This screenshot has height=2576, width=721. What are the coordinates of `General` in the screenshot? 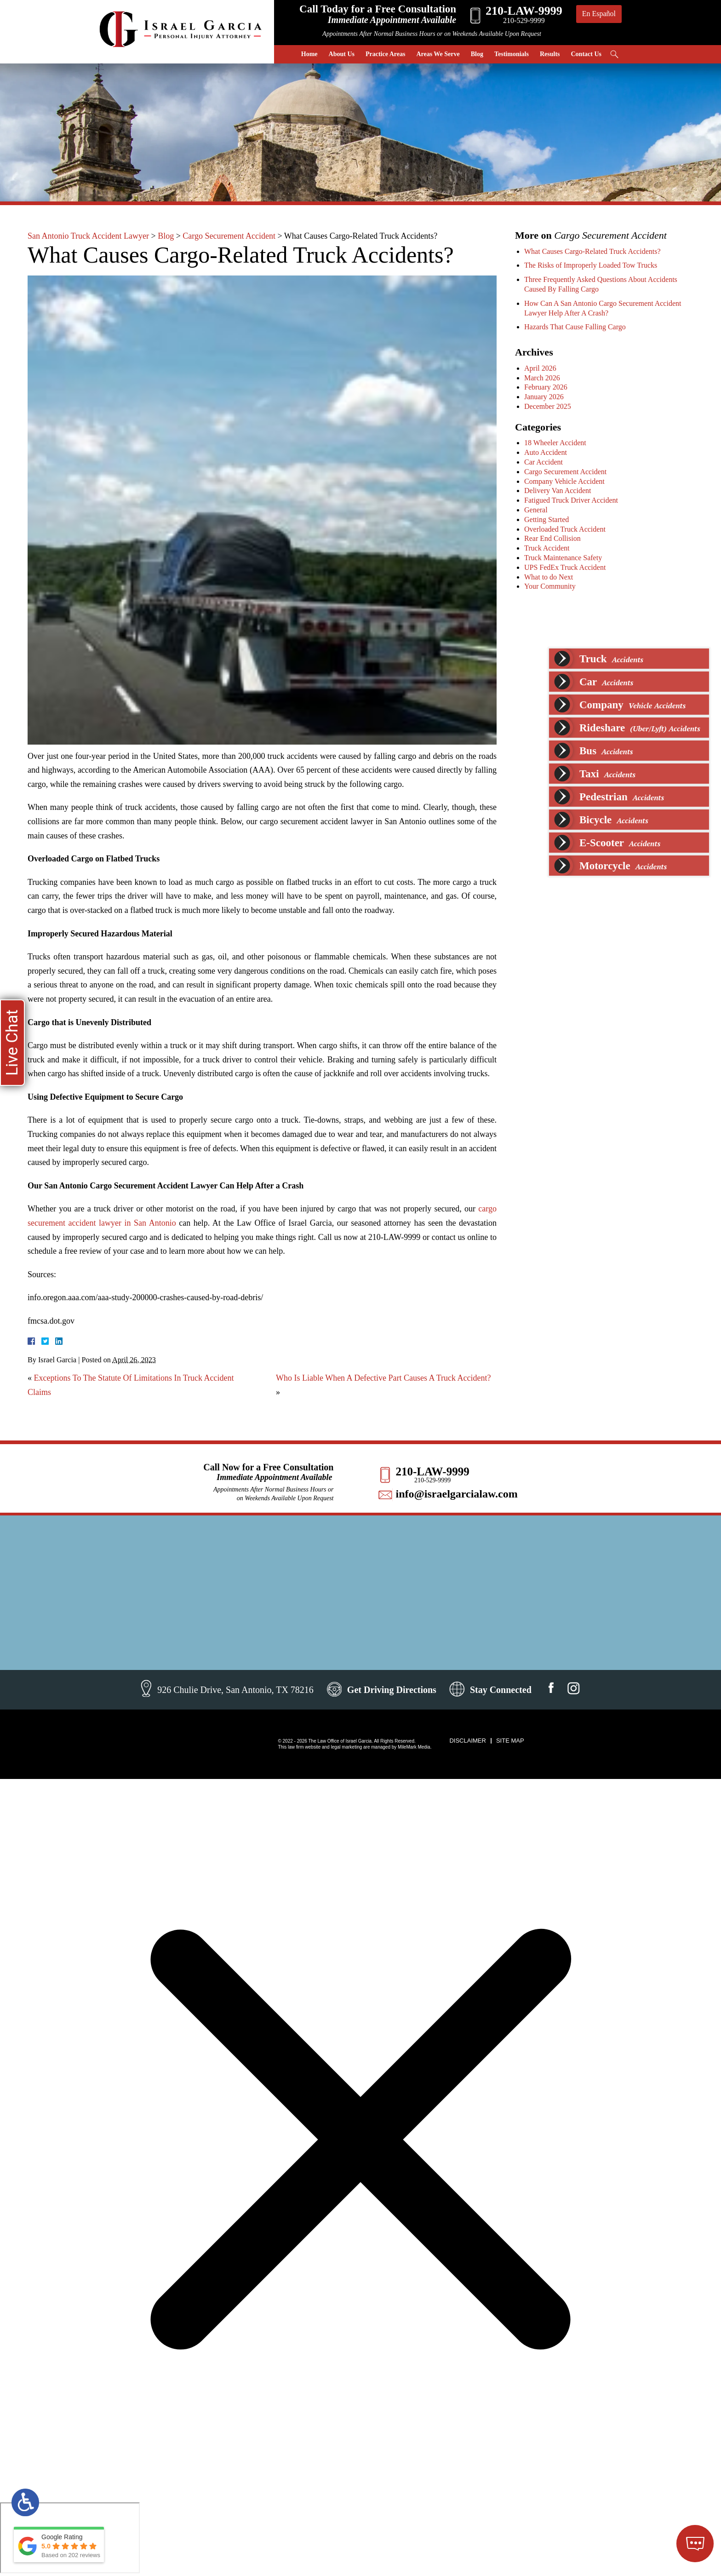 It's located at (538, 510).